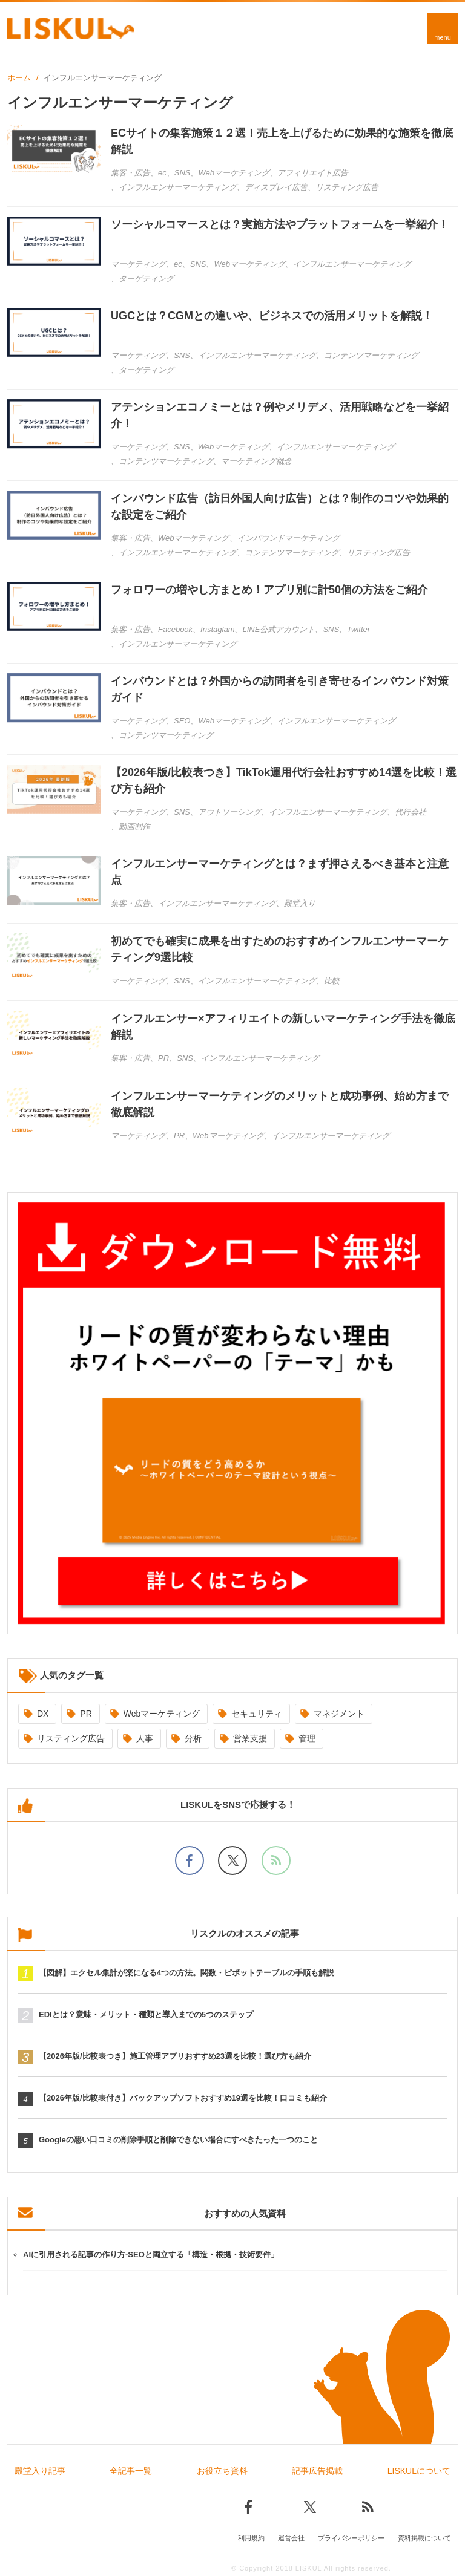 Image resolution: width=465 pixels, height=2576 pixels. I want to click on リスティング広告, so click(71, 1738).